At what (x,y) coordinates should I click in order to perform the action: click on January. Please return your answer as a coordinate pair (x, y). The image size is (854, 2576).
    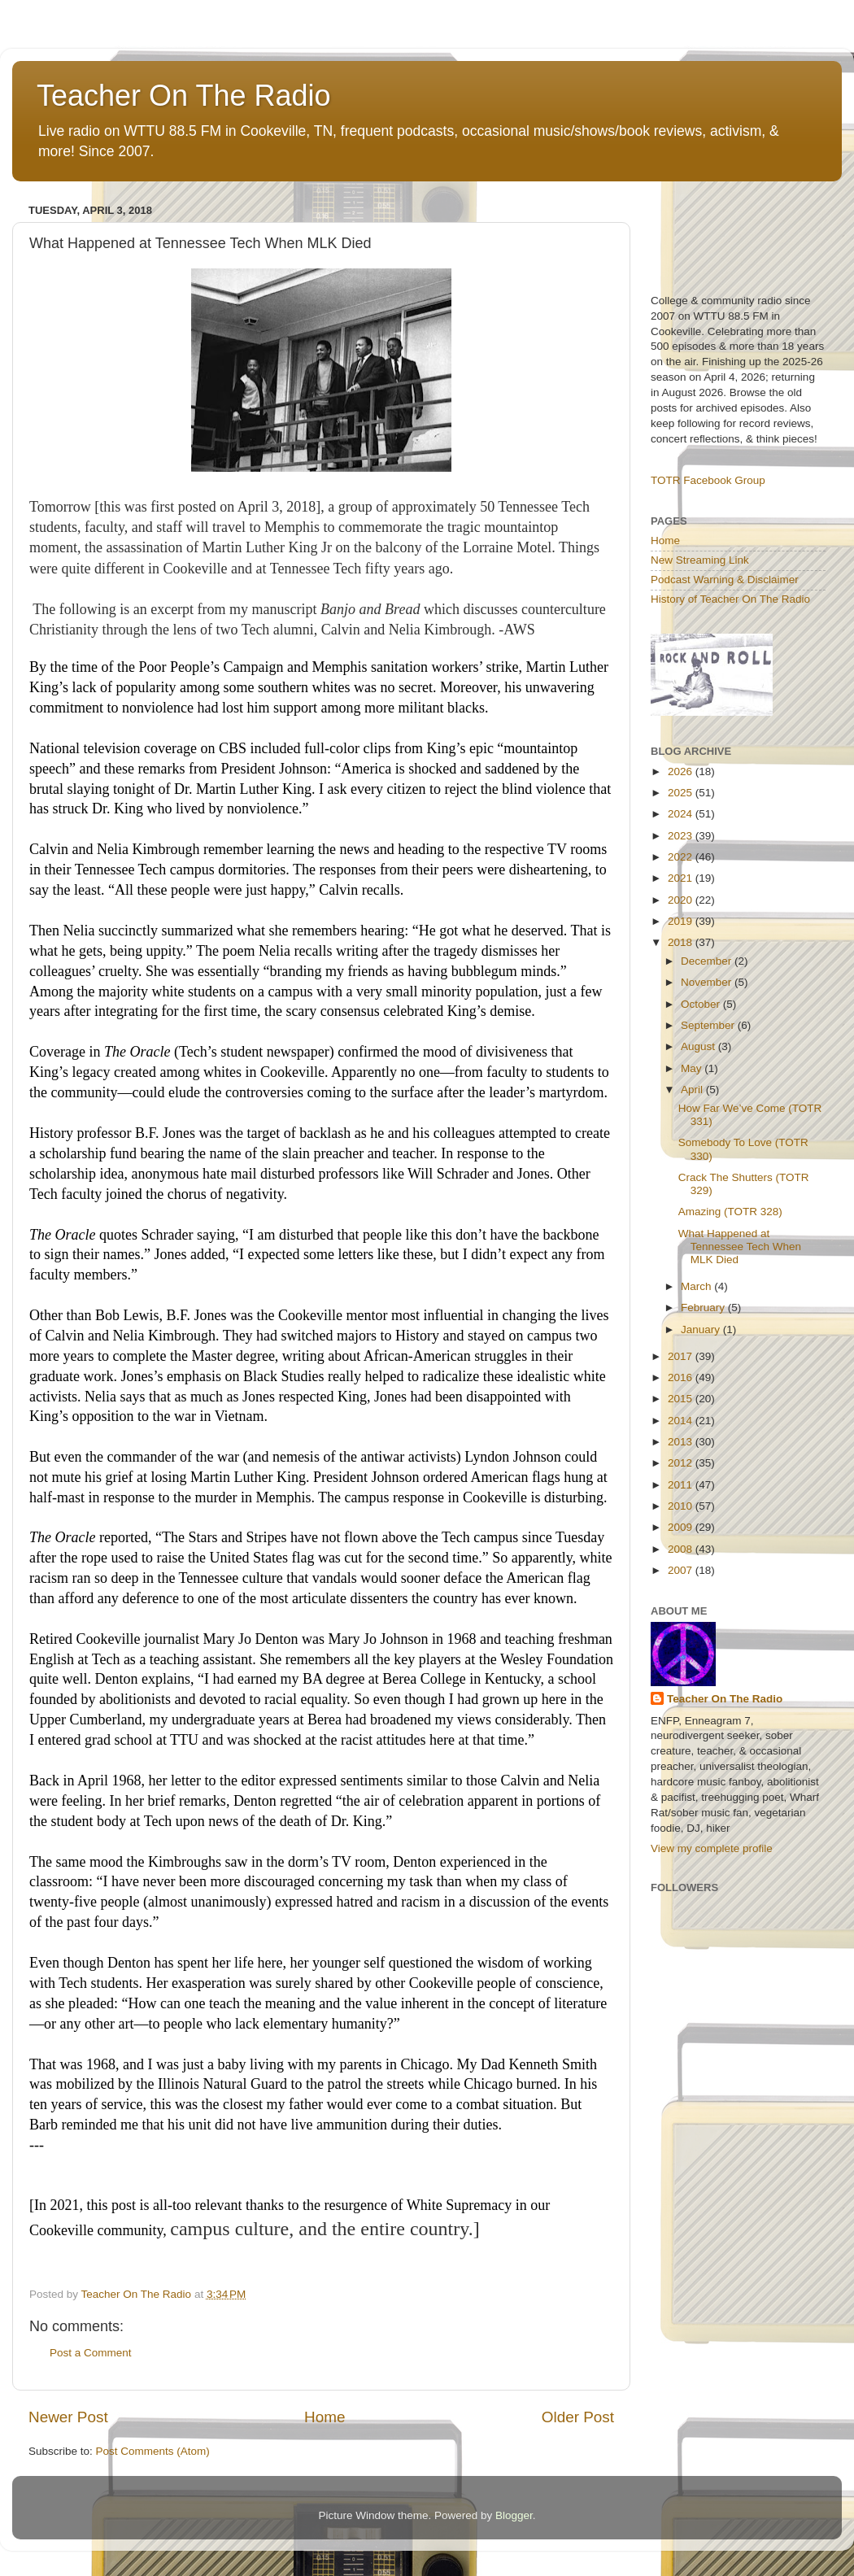
    Looking at the image, I should click on (702, 1329).